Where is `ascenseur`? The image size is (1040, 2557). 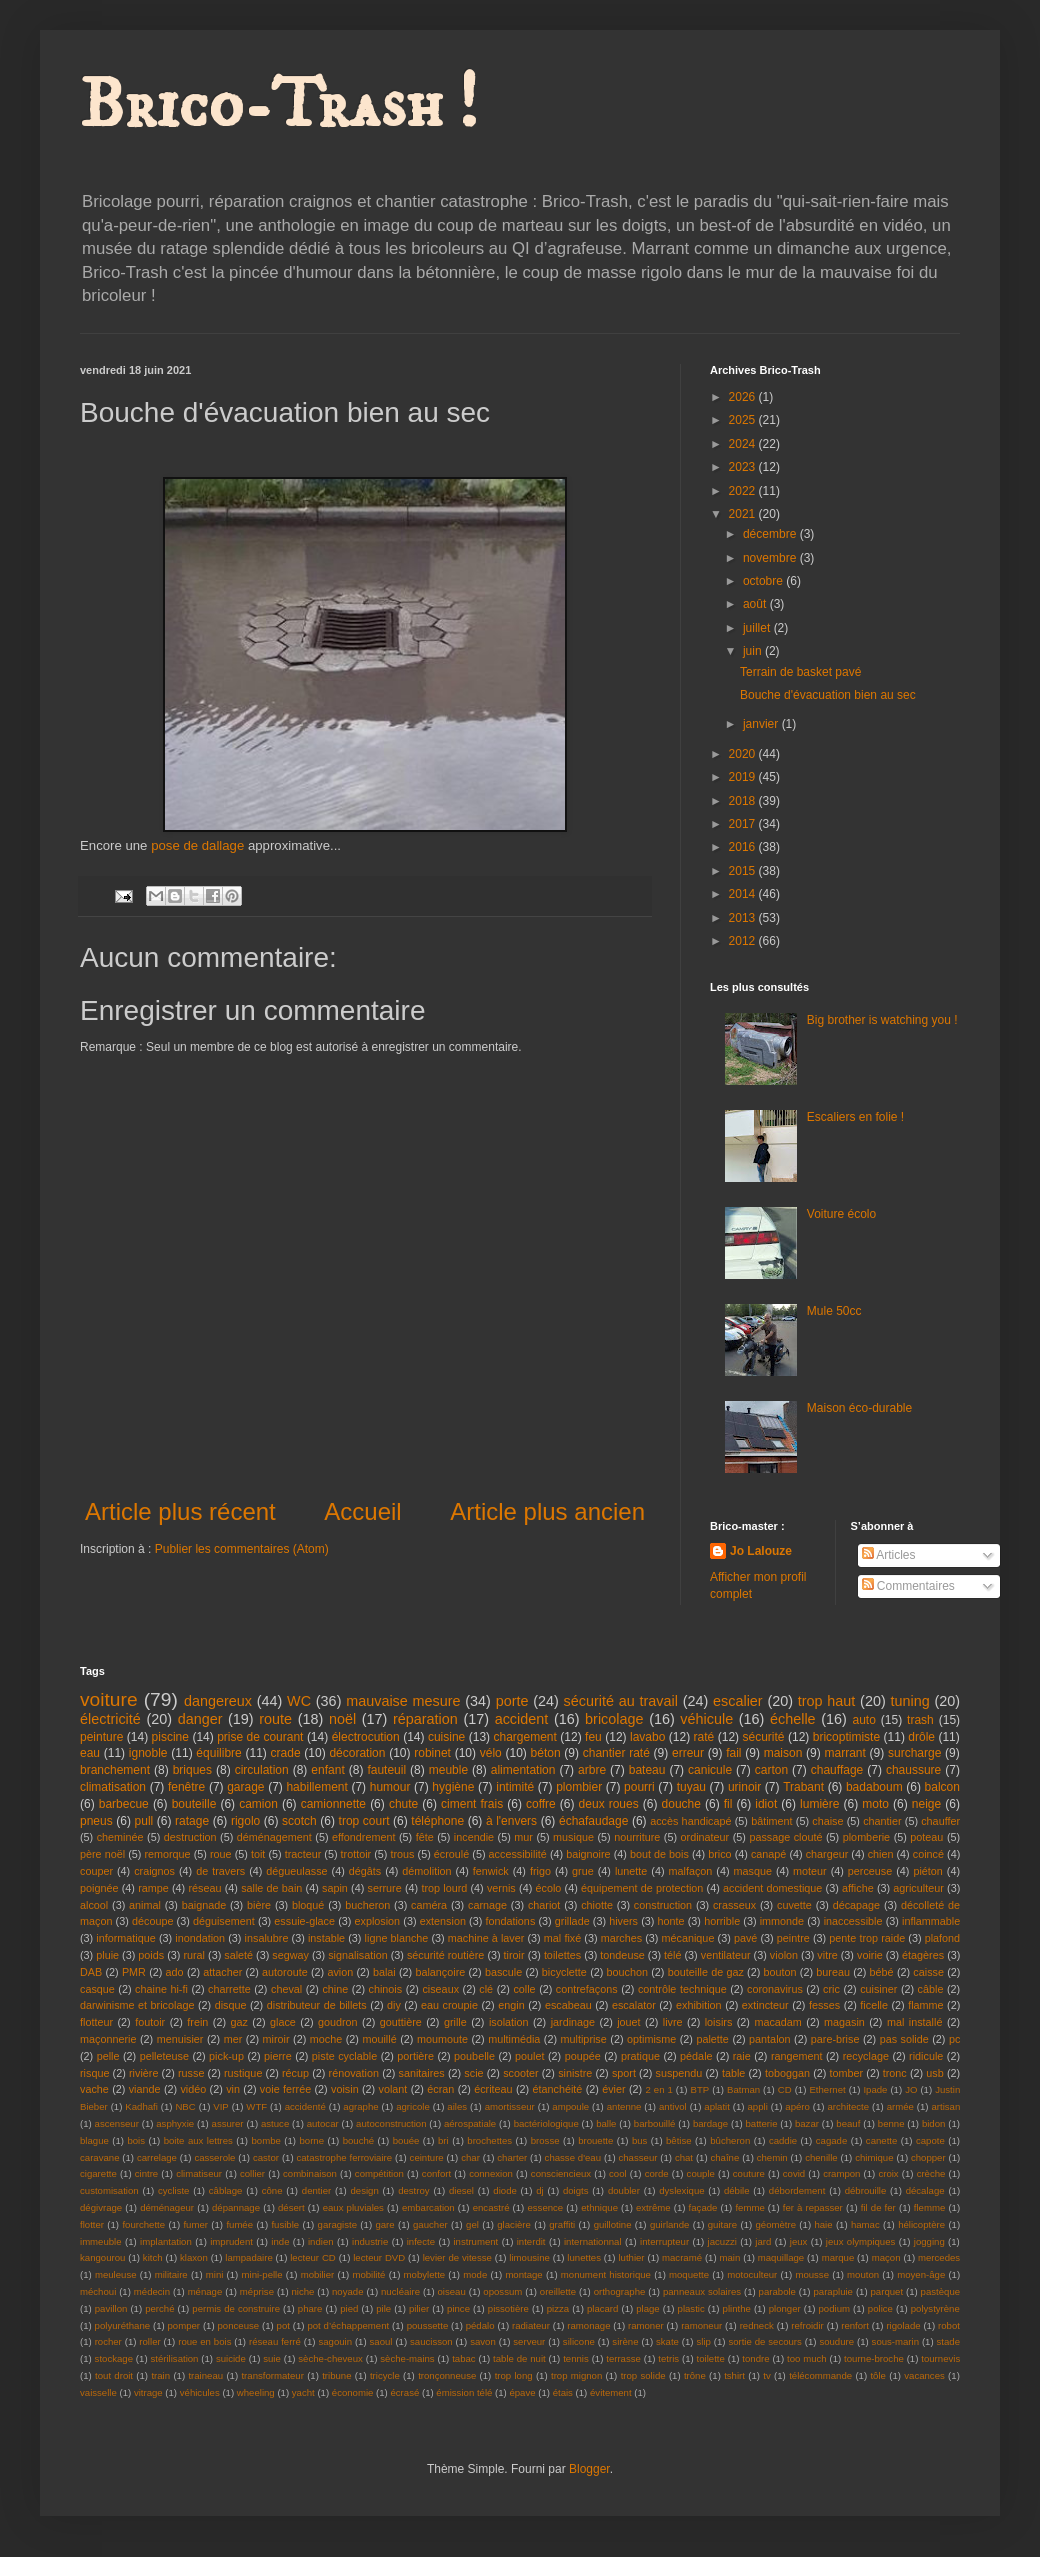
ascenseur is located at coordinates (117, 2123).